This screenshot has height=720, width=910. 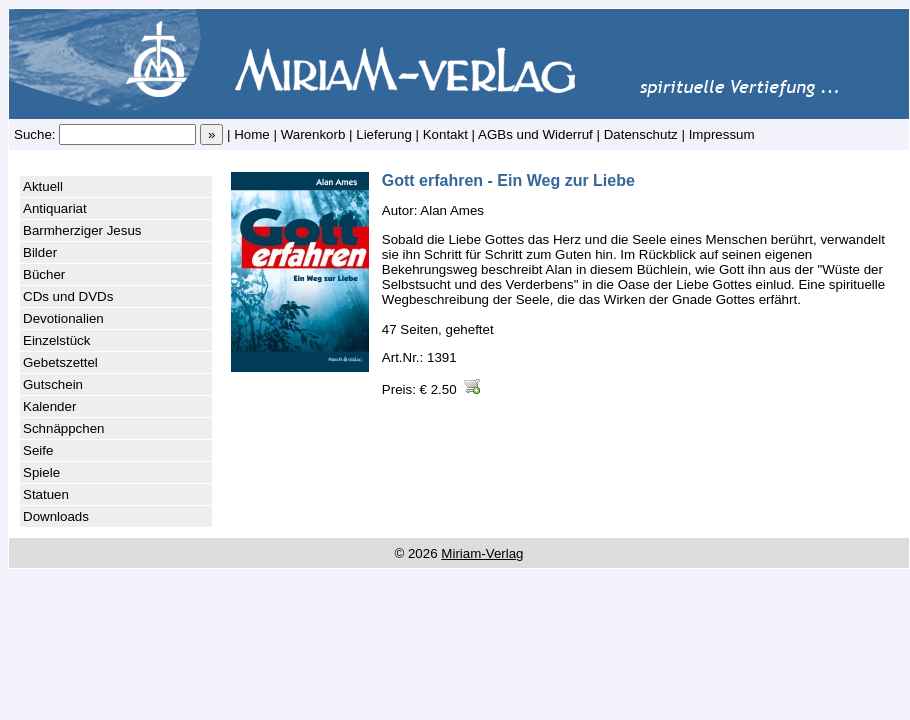 What do you see at coordinates (384, 134) in the screenshot?
I see `Lieferung` at bounding box center [384, 134].